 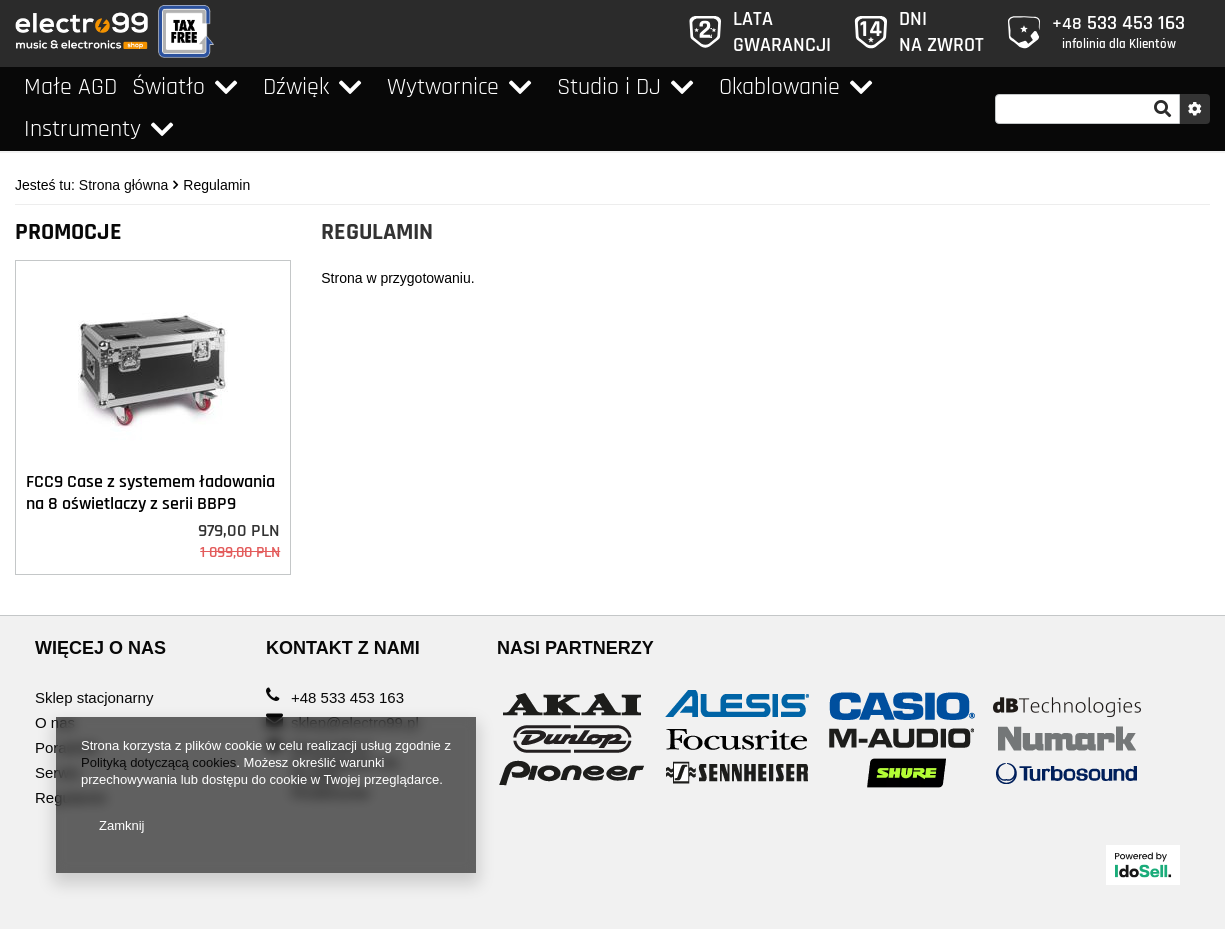 What do you see at coordinates (779, 87) in the screenshot?
I see `Okablowanie` at bounding box center [779, 87].